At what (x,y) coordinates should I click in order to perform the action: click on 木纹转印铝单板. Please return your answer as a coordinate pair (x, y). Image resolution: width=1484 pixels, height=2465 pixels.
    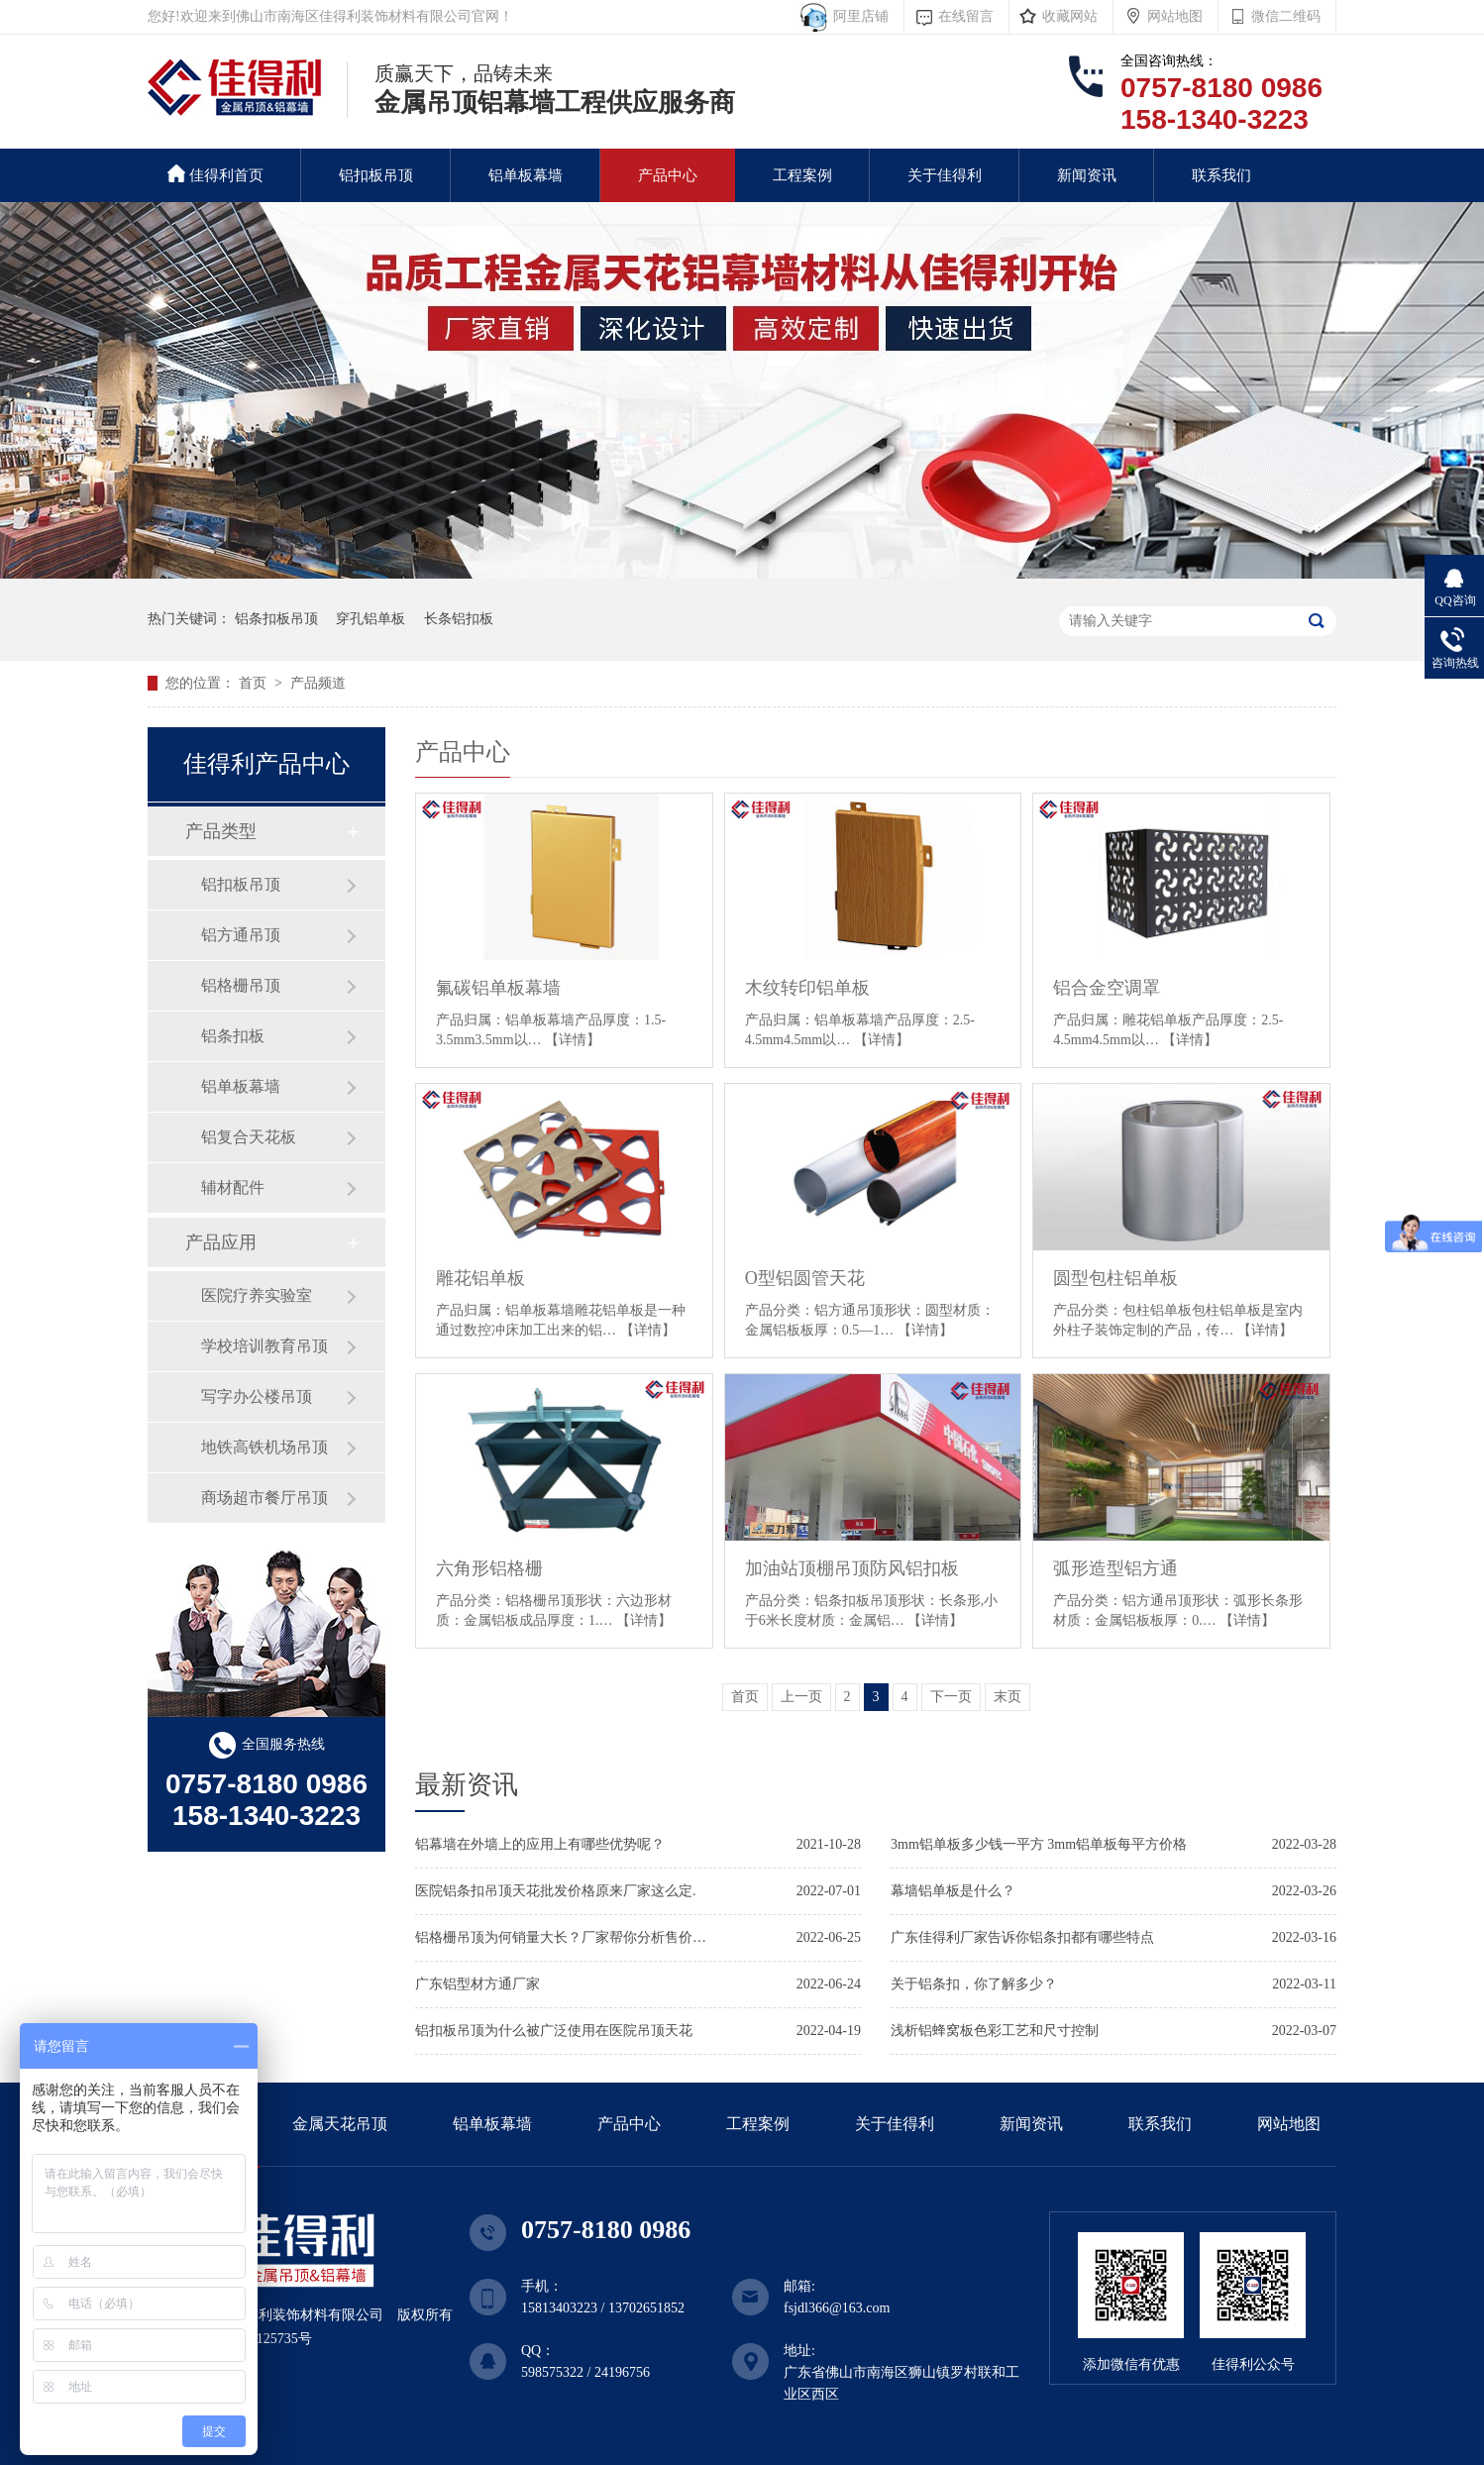
    Looking at the image, I should click on (807, 988).